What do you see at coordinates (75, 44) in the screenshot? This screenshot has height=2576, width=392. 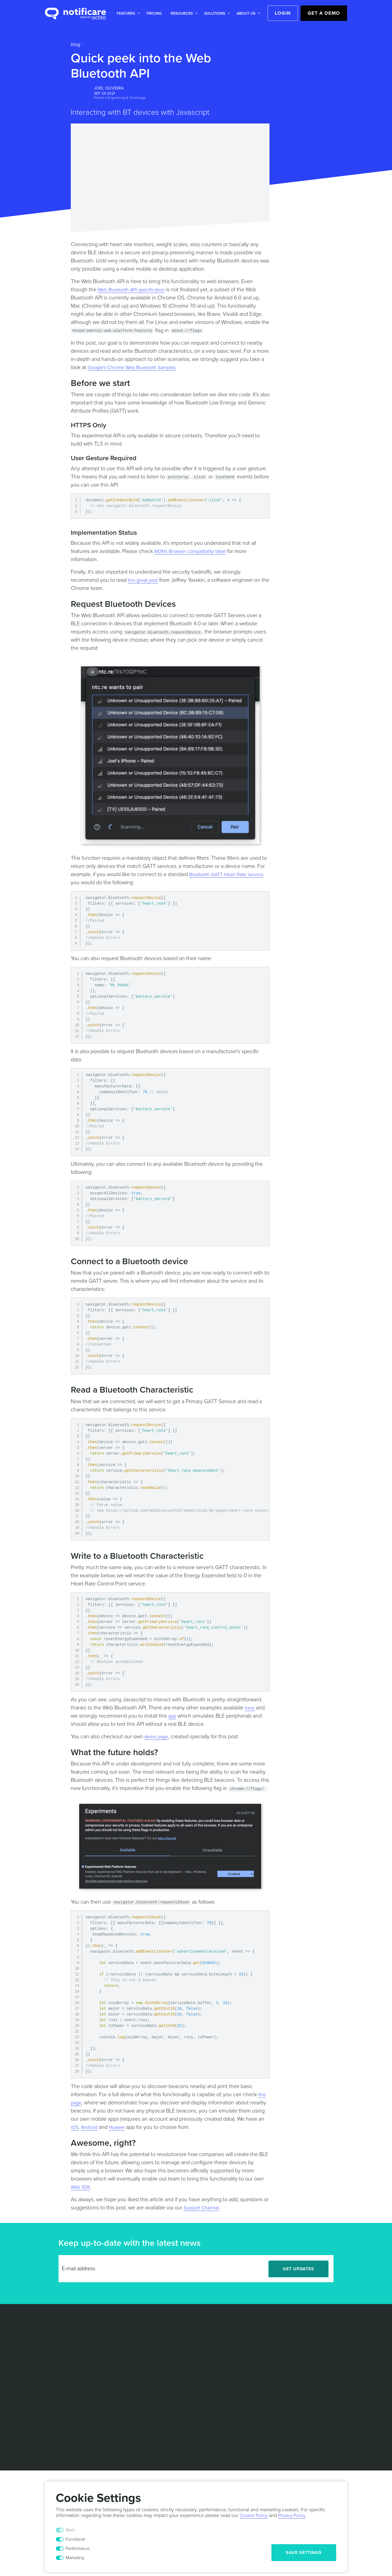 I see `Blog` at bounding box center [75, 44].